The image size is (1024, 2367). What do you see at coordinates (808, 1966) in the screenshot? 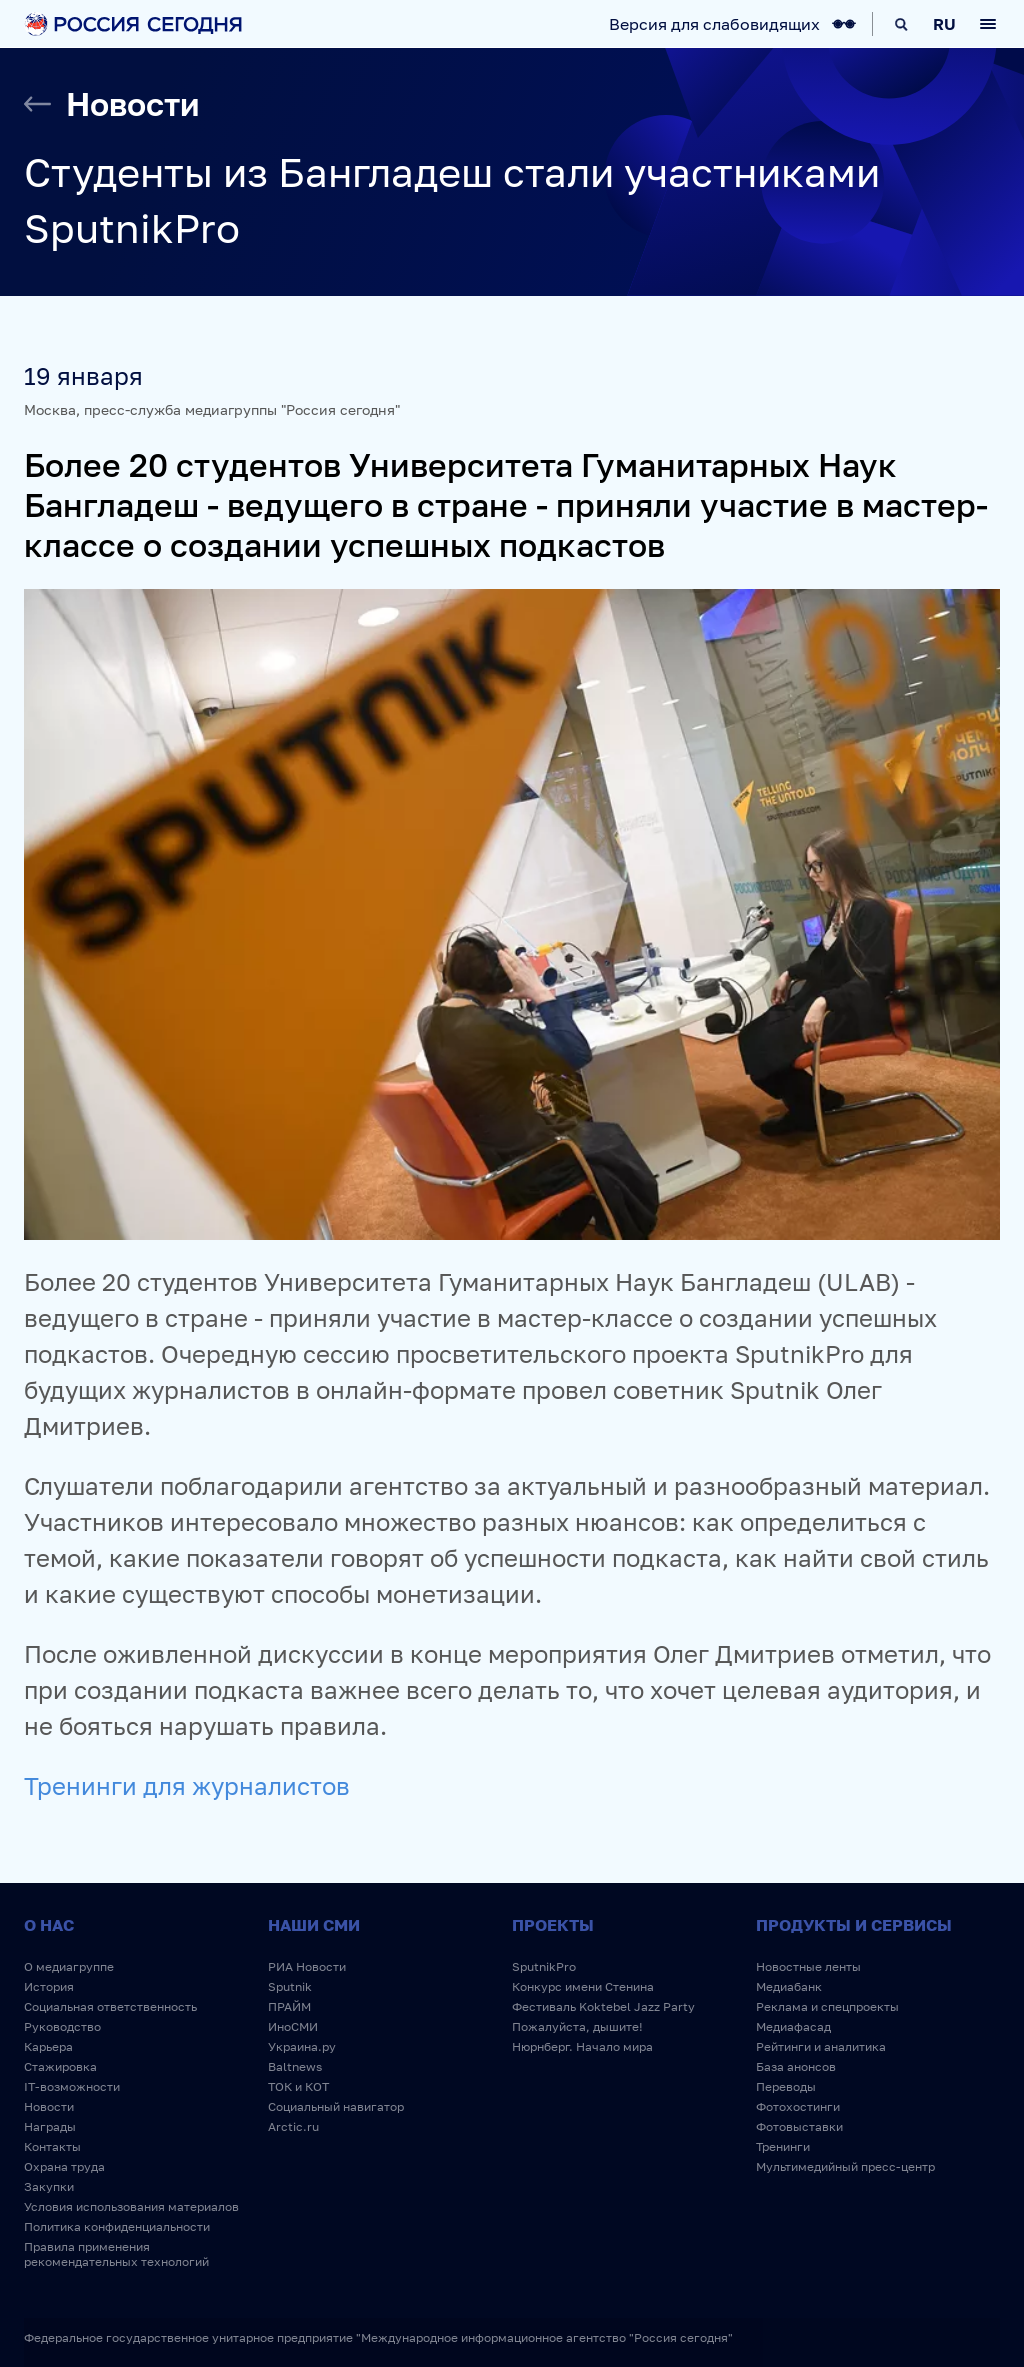
I see `Новостные ленты` at bounding box center [808, 1966].